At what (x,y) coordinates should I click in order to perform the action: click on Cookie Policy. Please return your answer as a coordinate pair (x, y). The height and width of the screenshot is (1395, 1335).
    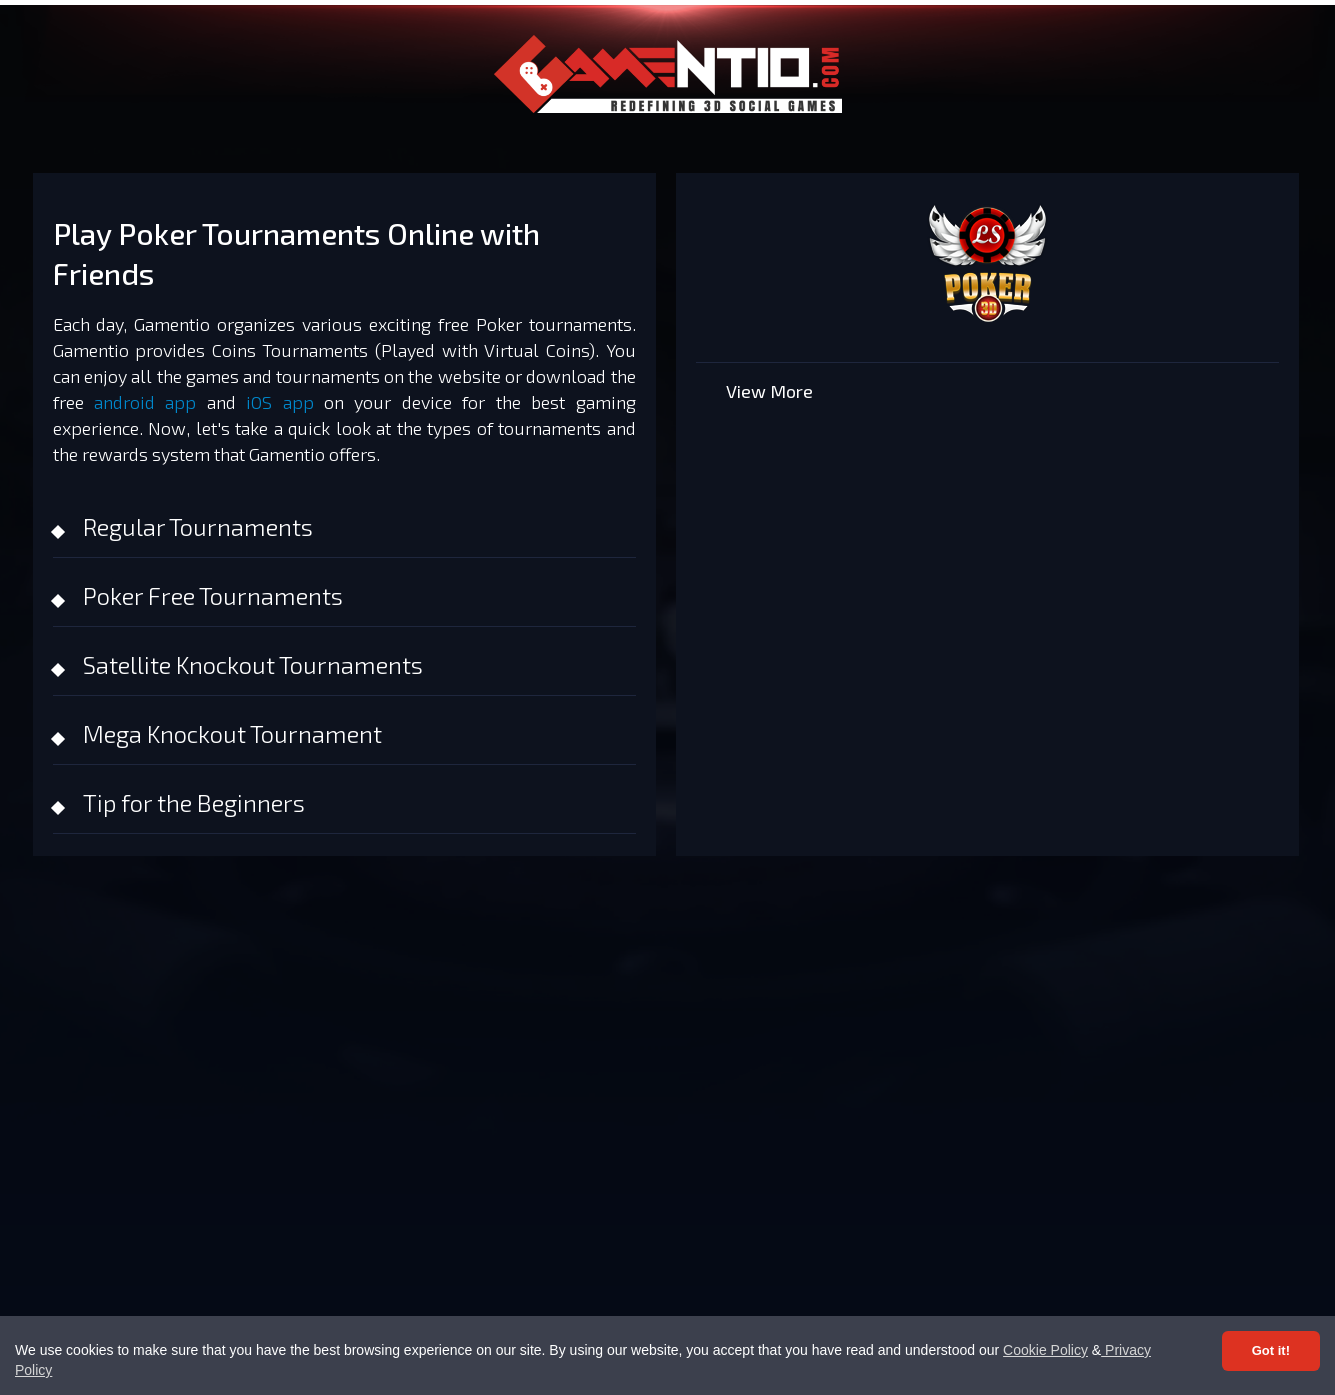
    Looking at the image, I should click on (1045, 1350).